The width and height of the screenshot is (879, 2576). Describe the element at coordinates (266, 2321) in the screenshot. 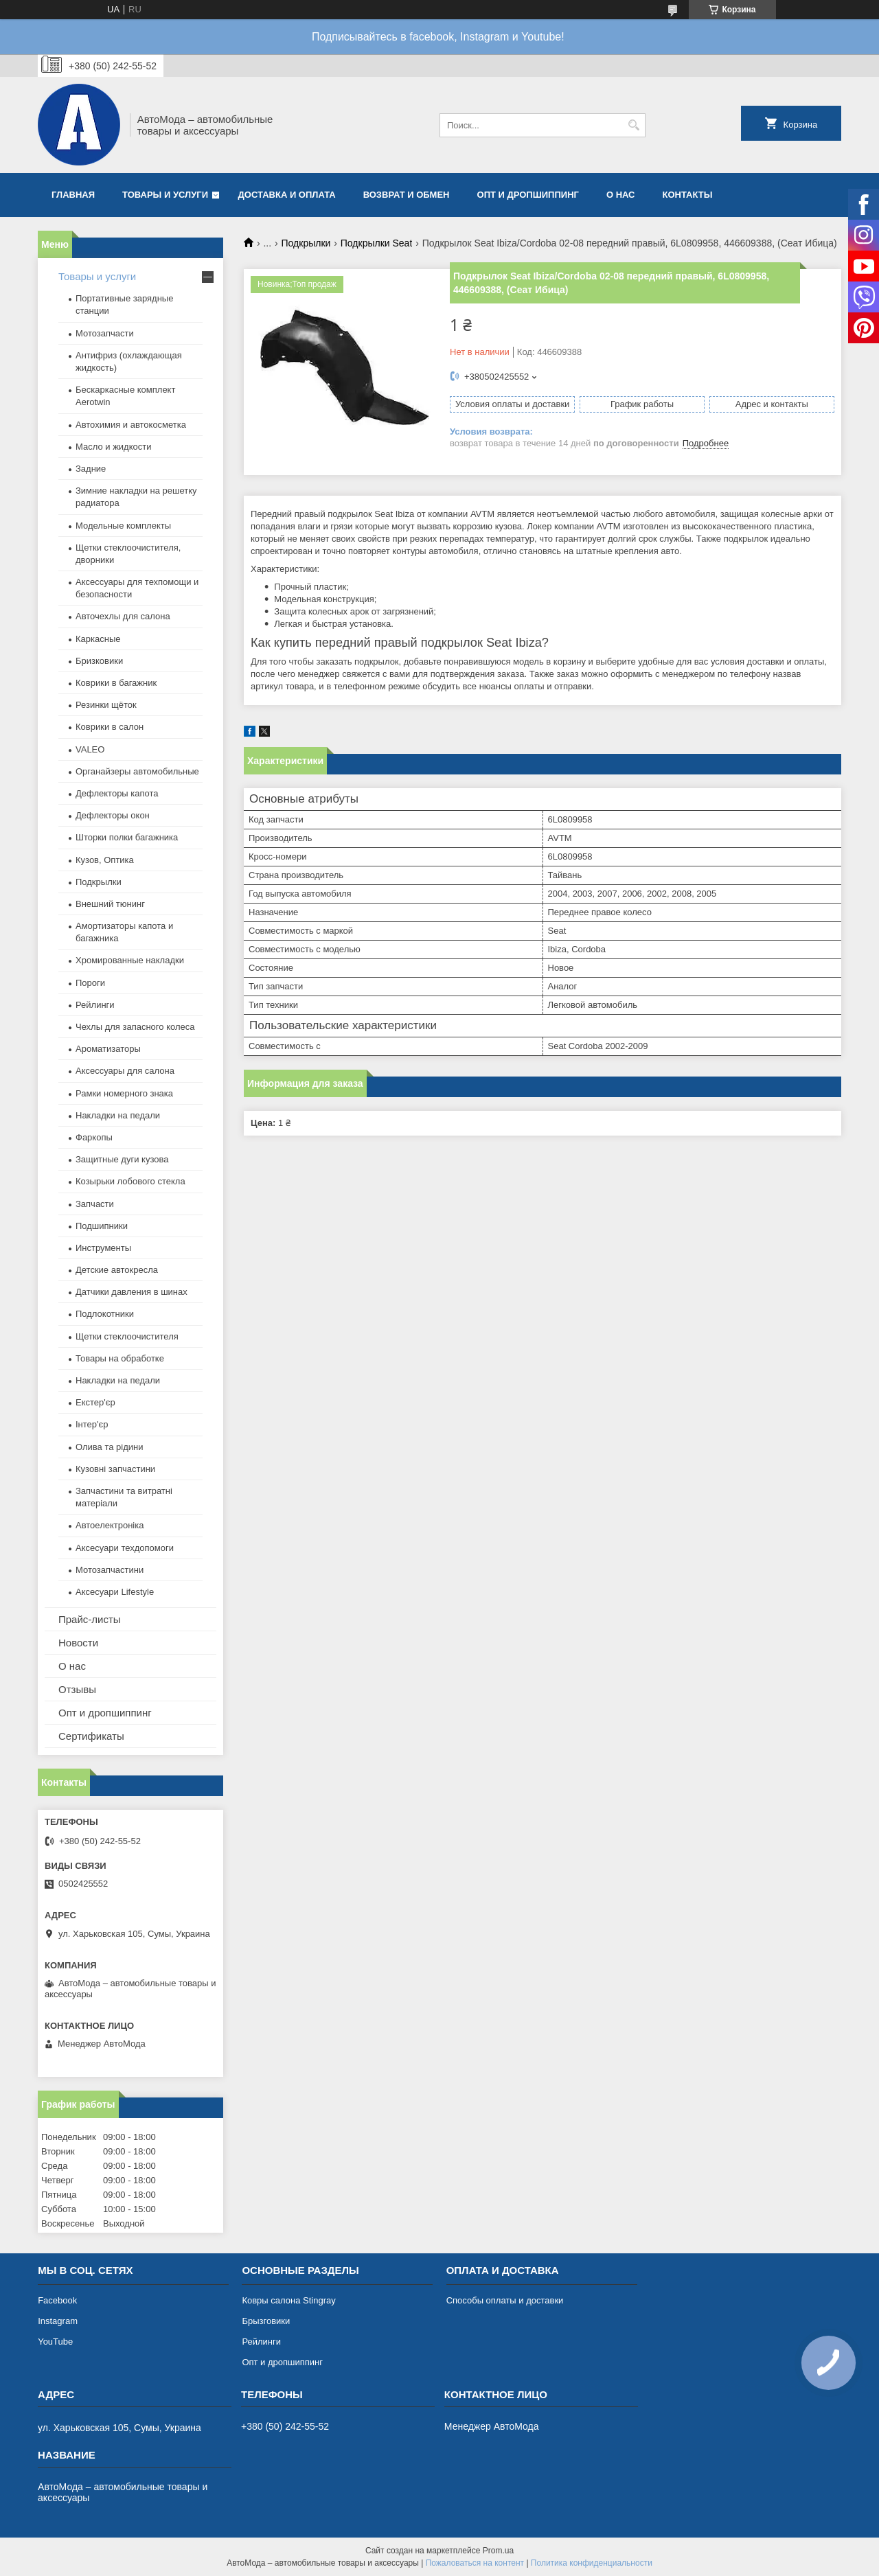

I see `Брызговики` at that location.